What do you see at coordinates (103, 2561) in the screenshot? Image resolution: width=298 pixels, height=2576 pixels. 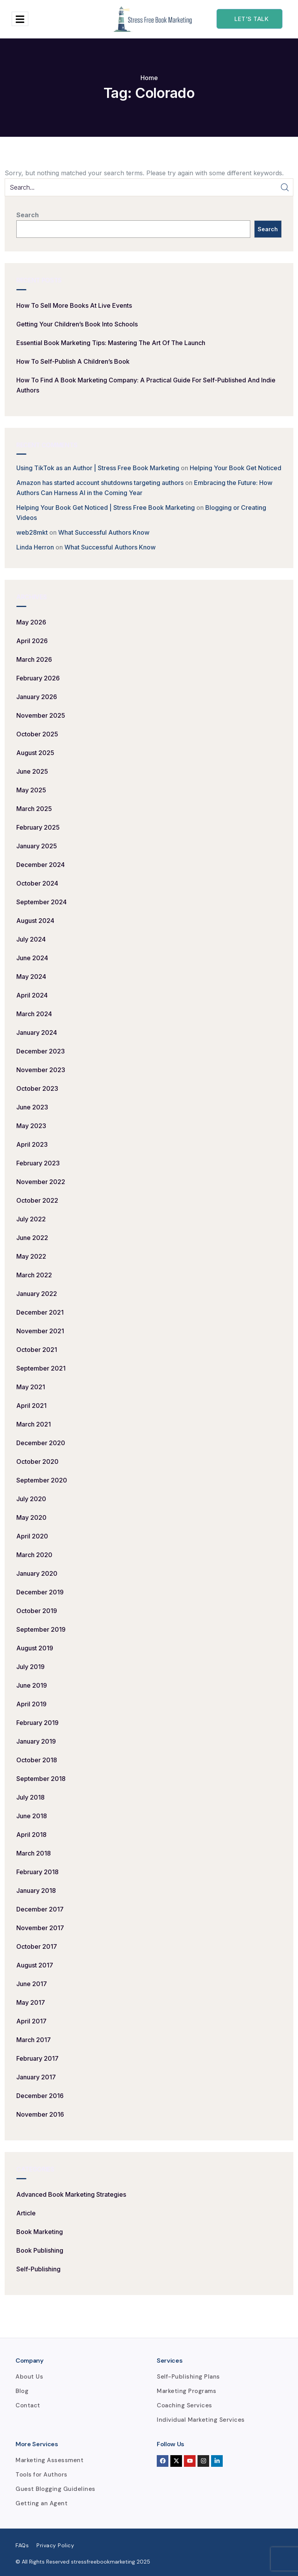 I see `stressfreebookmarketing` at bounding box center [103, 2561].